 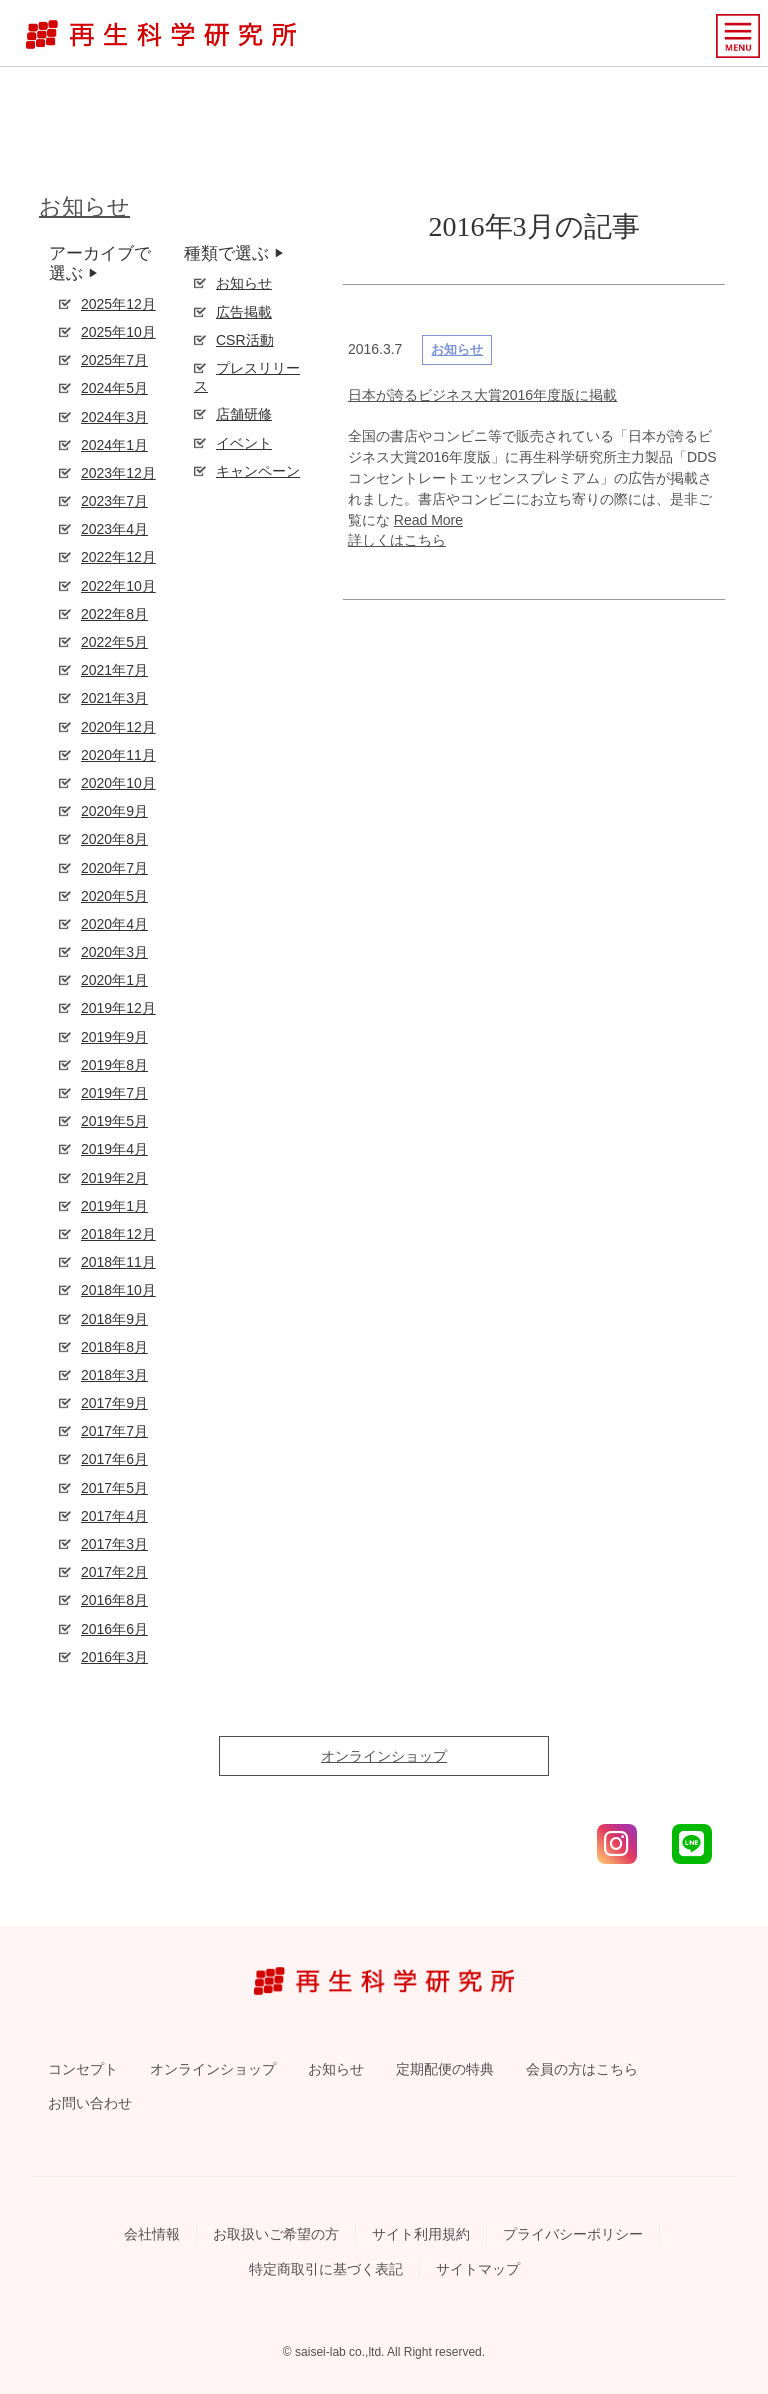 What do you see at coordinates (114, 1629) in the screenshot?
I see `2016年6月` at bounding box center [114, 1629].